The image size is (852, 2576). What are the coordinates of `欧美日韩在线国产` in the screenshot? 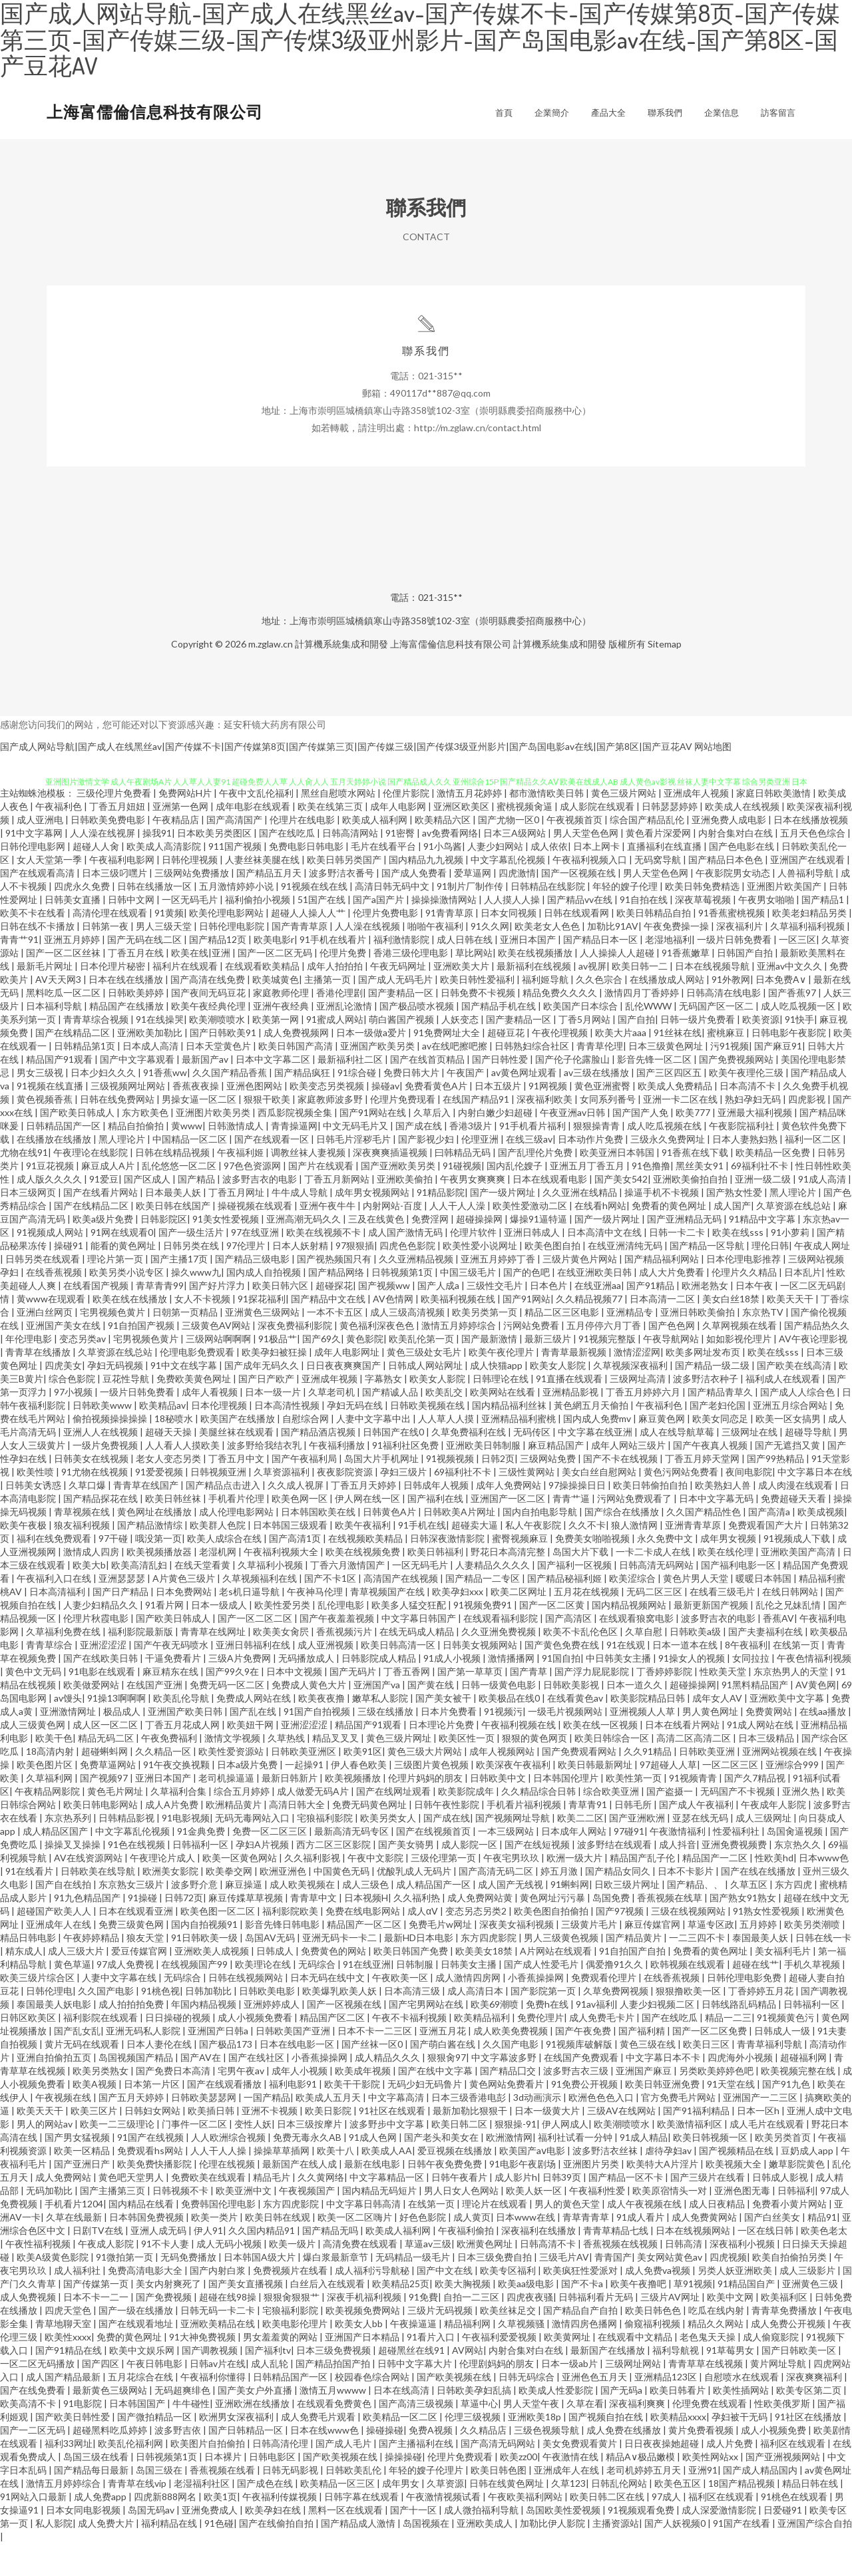 It's located at (174, 1238).